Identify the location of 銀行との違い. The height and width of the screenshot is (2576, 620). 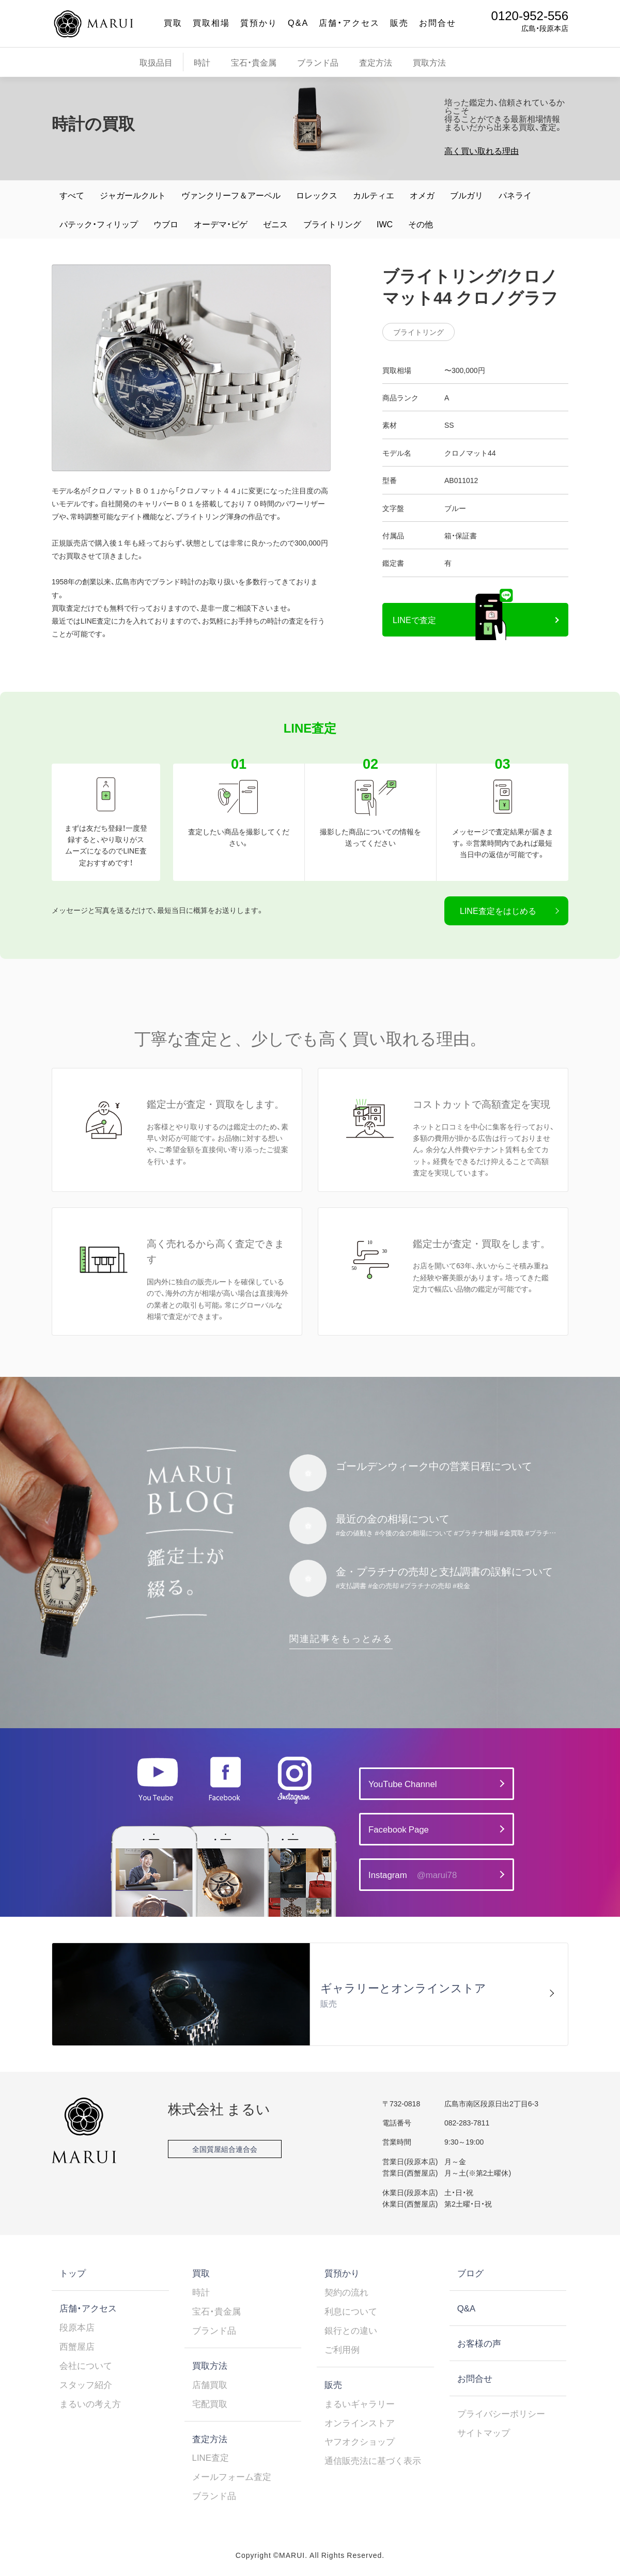
(350, 2330).